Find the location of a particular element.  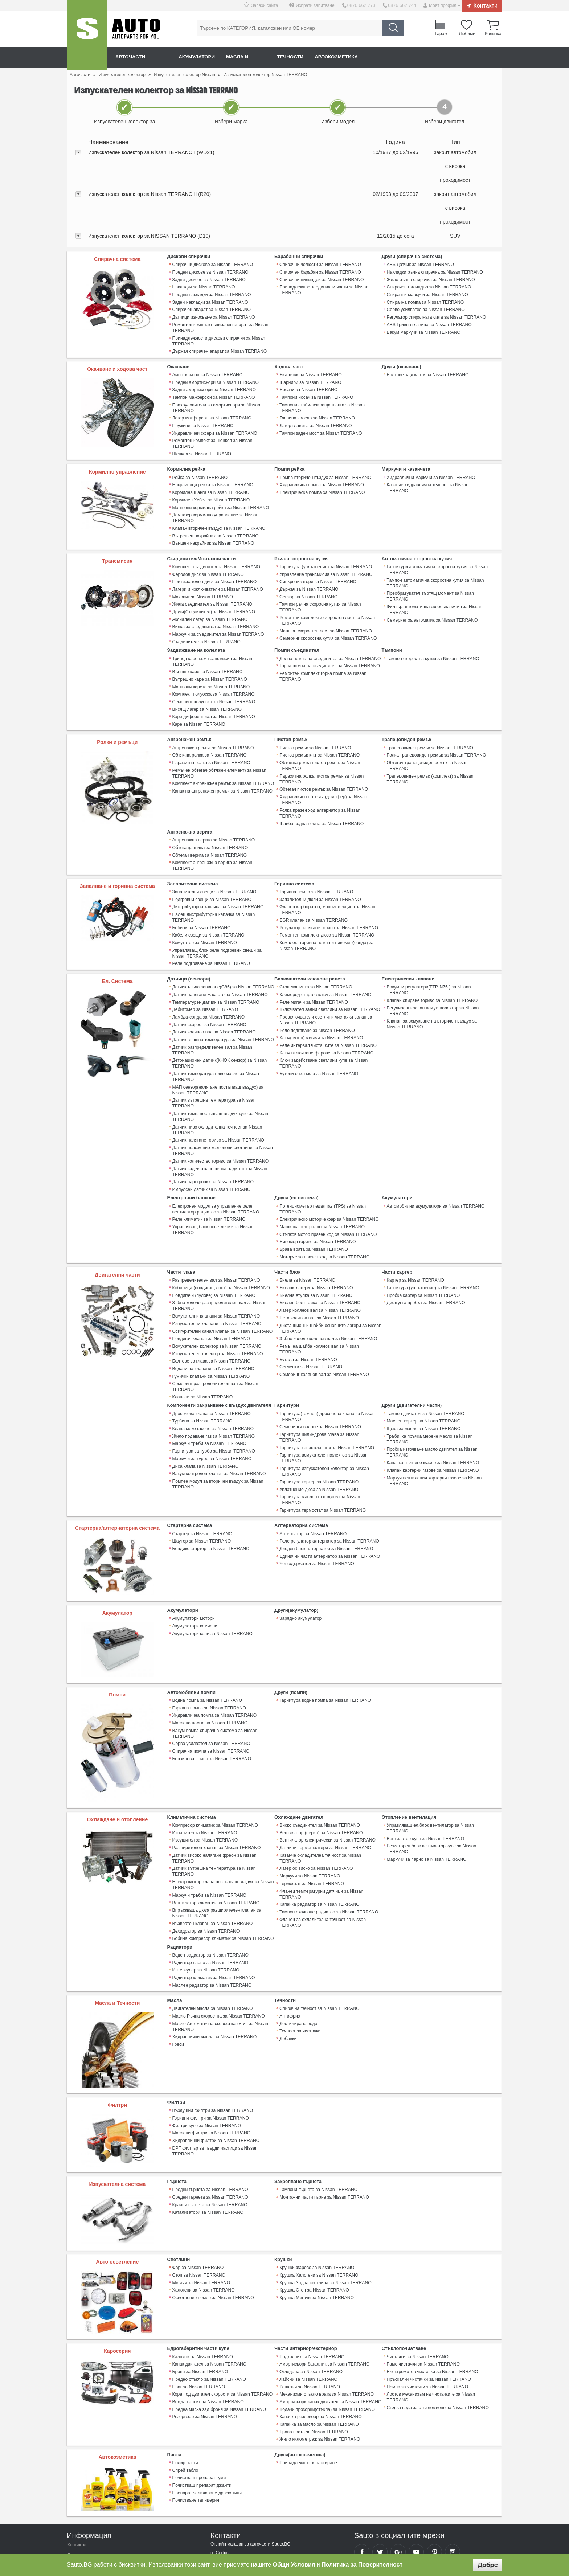

Масла и греси is located at coordinates (256, 57).